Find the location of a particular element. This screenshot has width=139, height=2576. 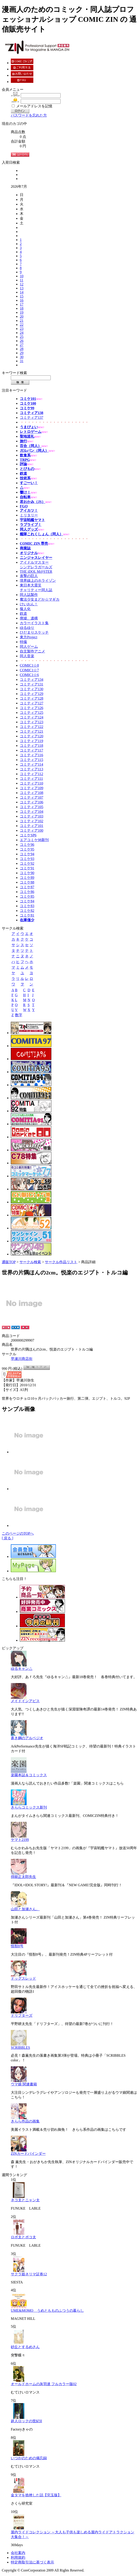

コミティア131 is located at coordinates (31, 684).